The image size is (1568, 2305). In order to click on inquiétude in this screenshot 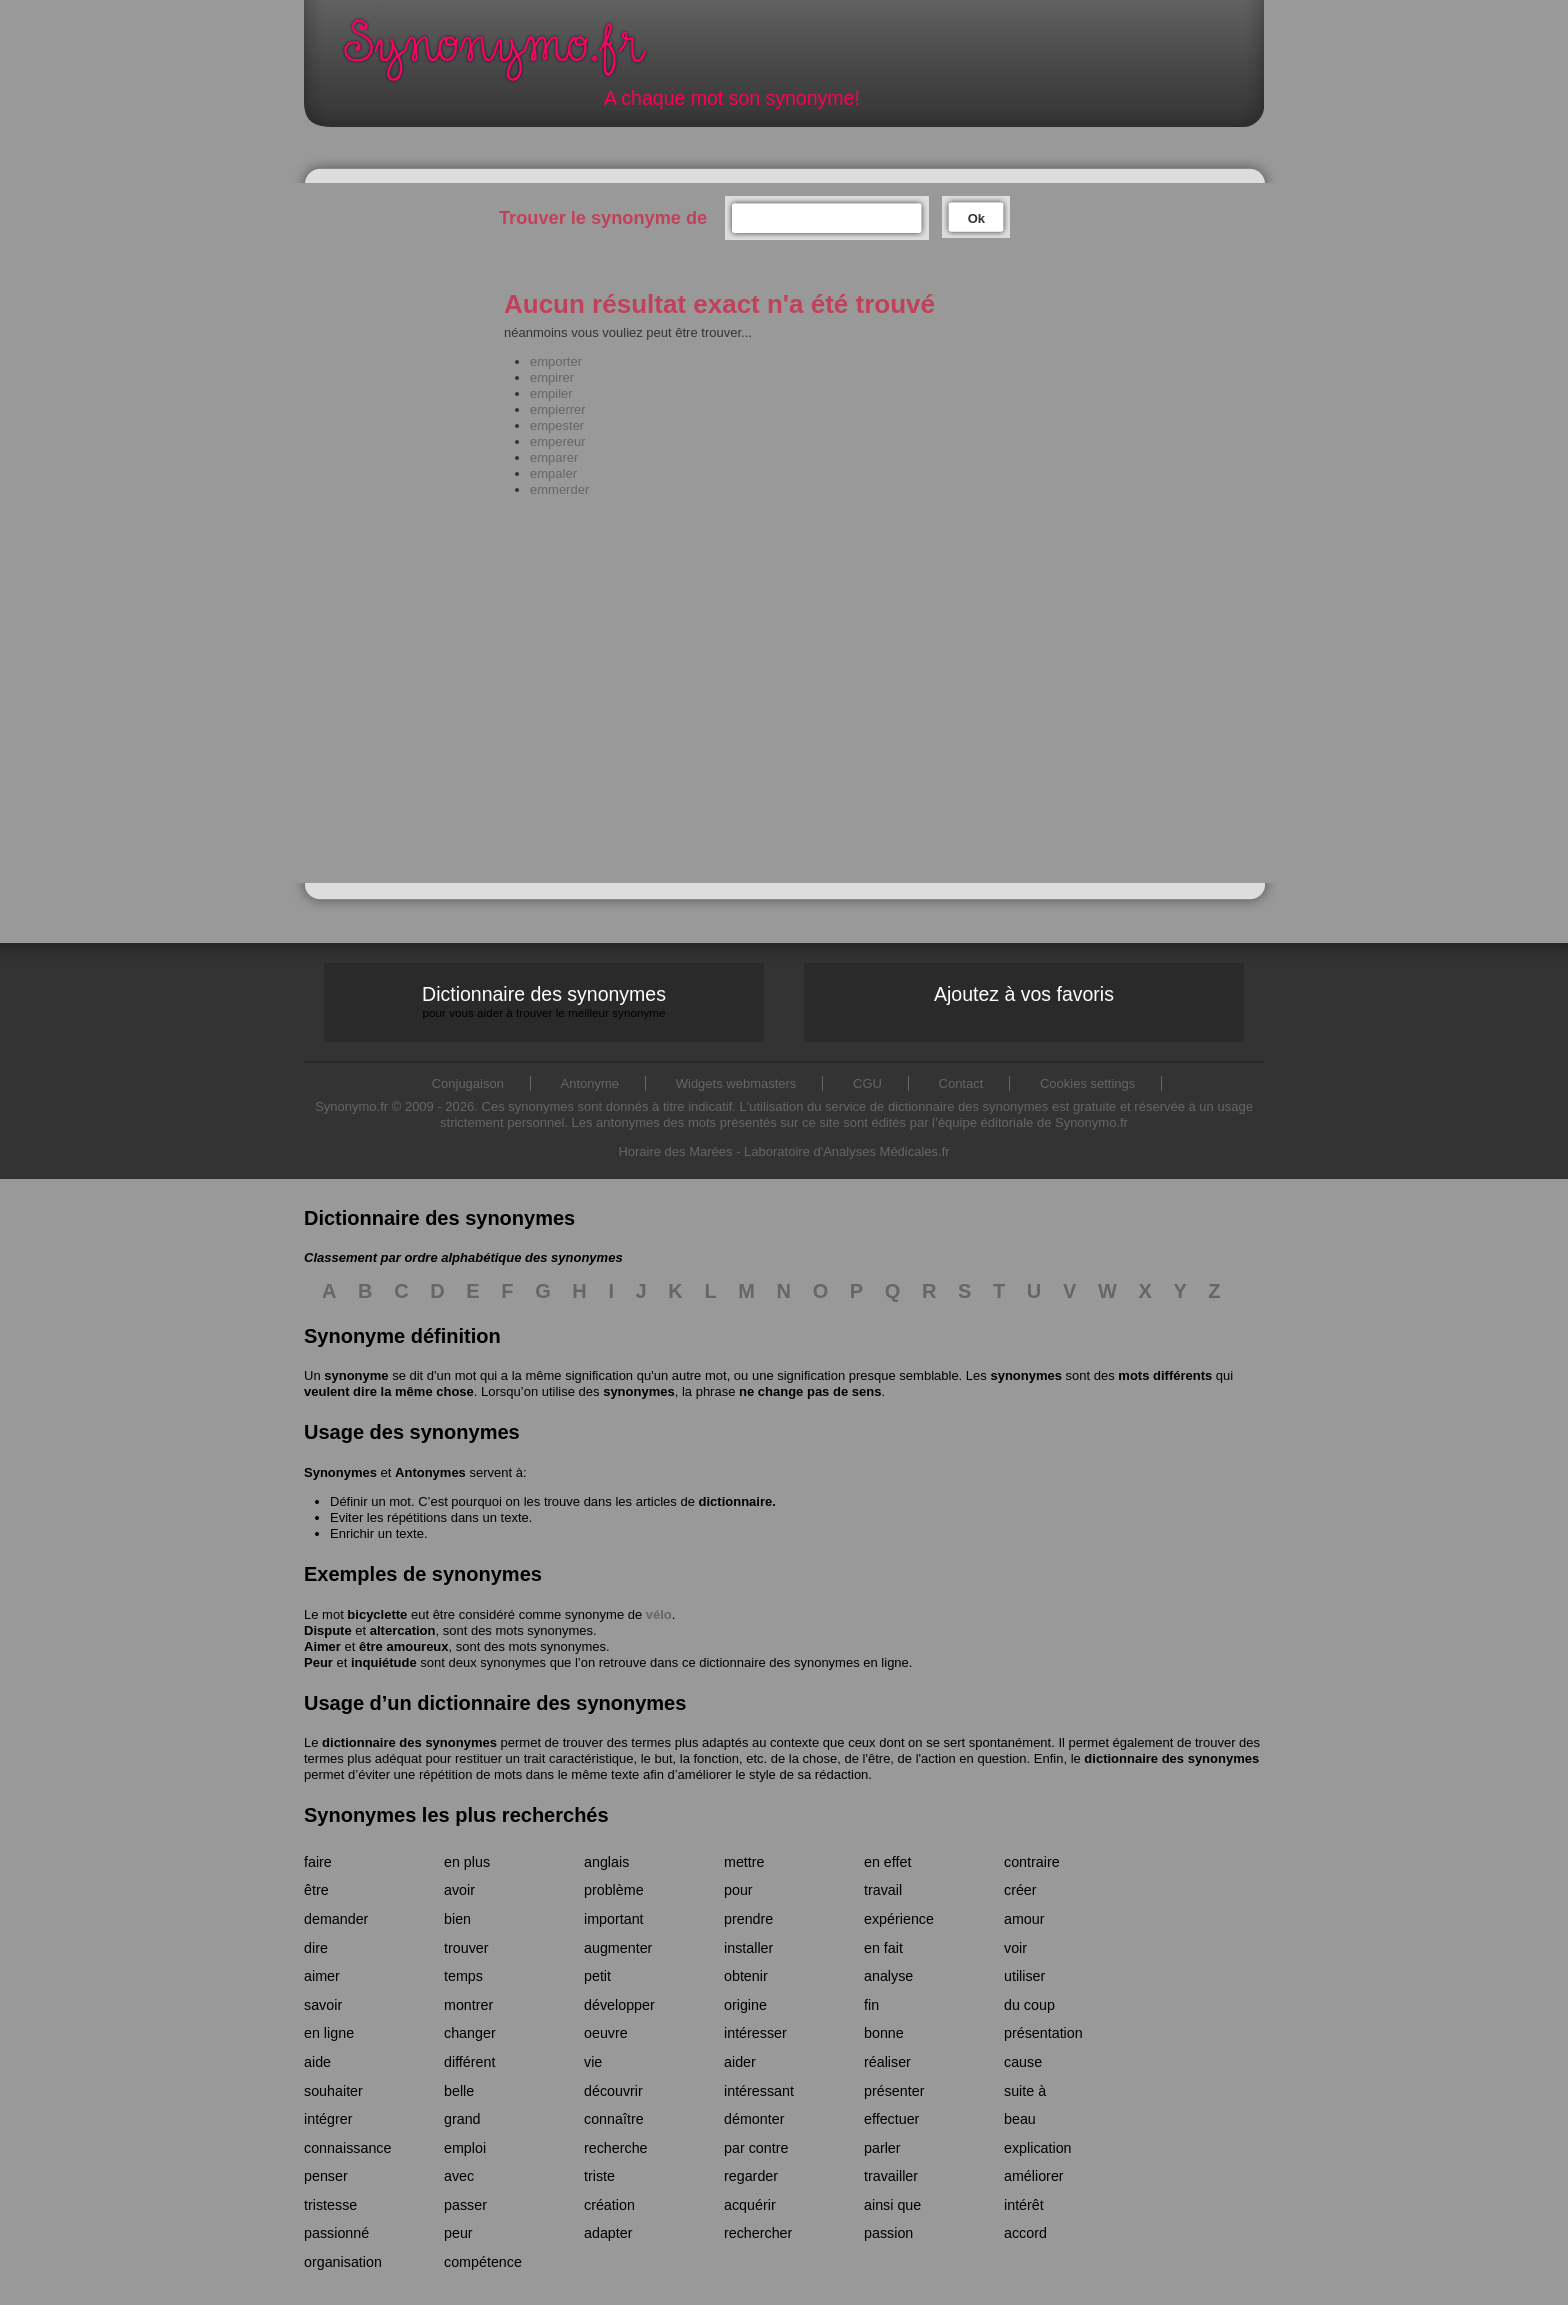, I will do `click(384, 1662)`.